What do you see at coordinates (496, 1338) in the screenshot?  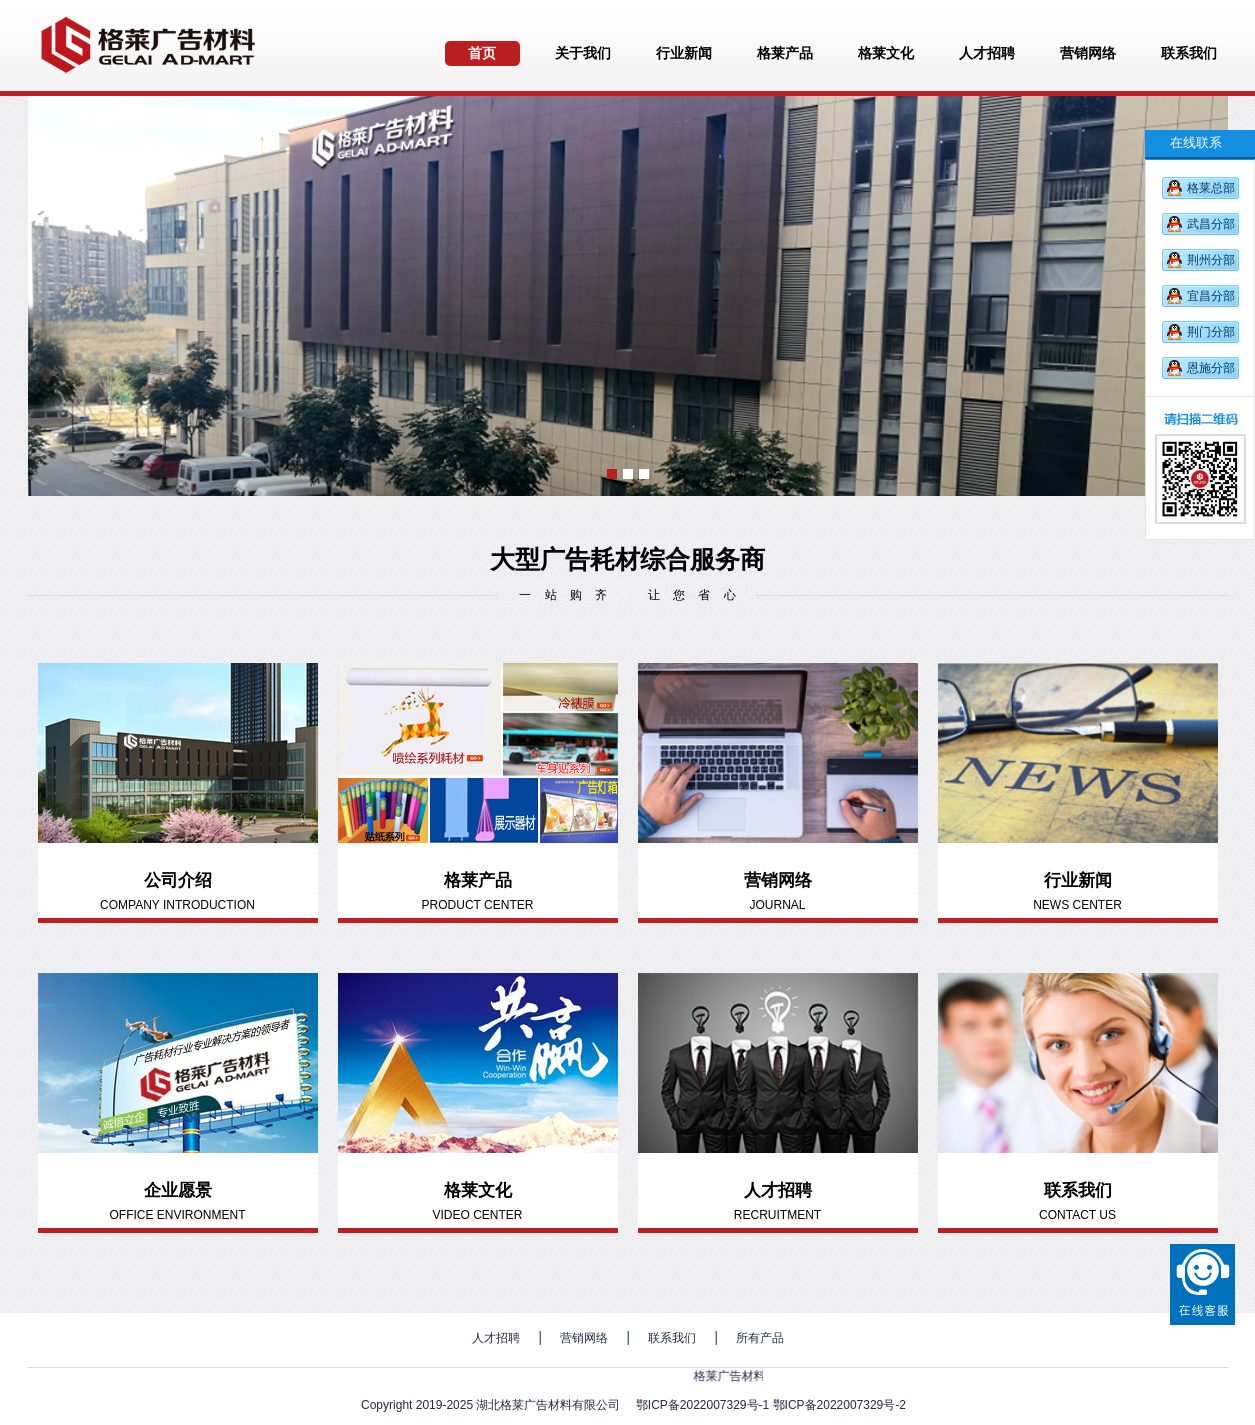 I see `人才招聘` at bounding box center [496, 1338].